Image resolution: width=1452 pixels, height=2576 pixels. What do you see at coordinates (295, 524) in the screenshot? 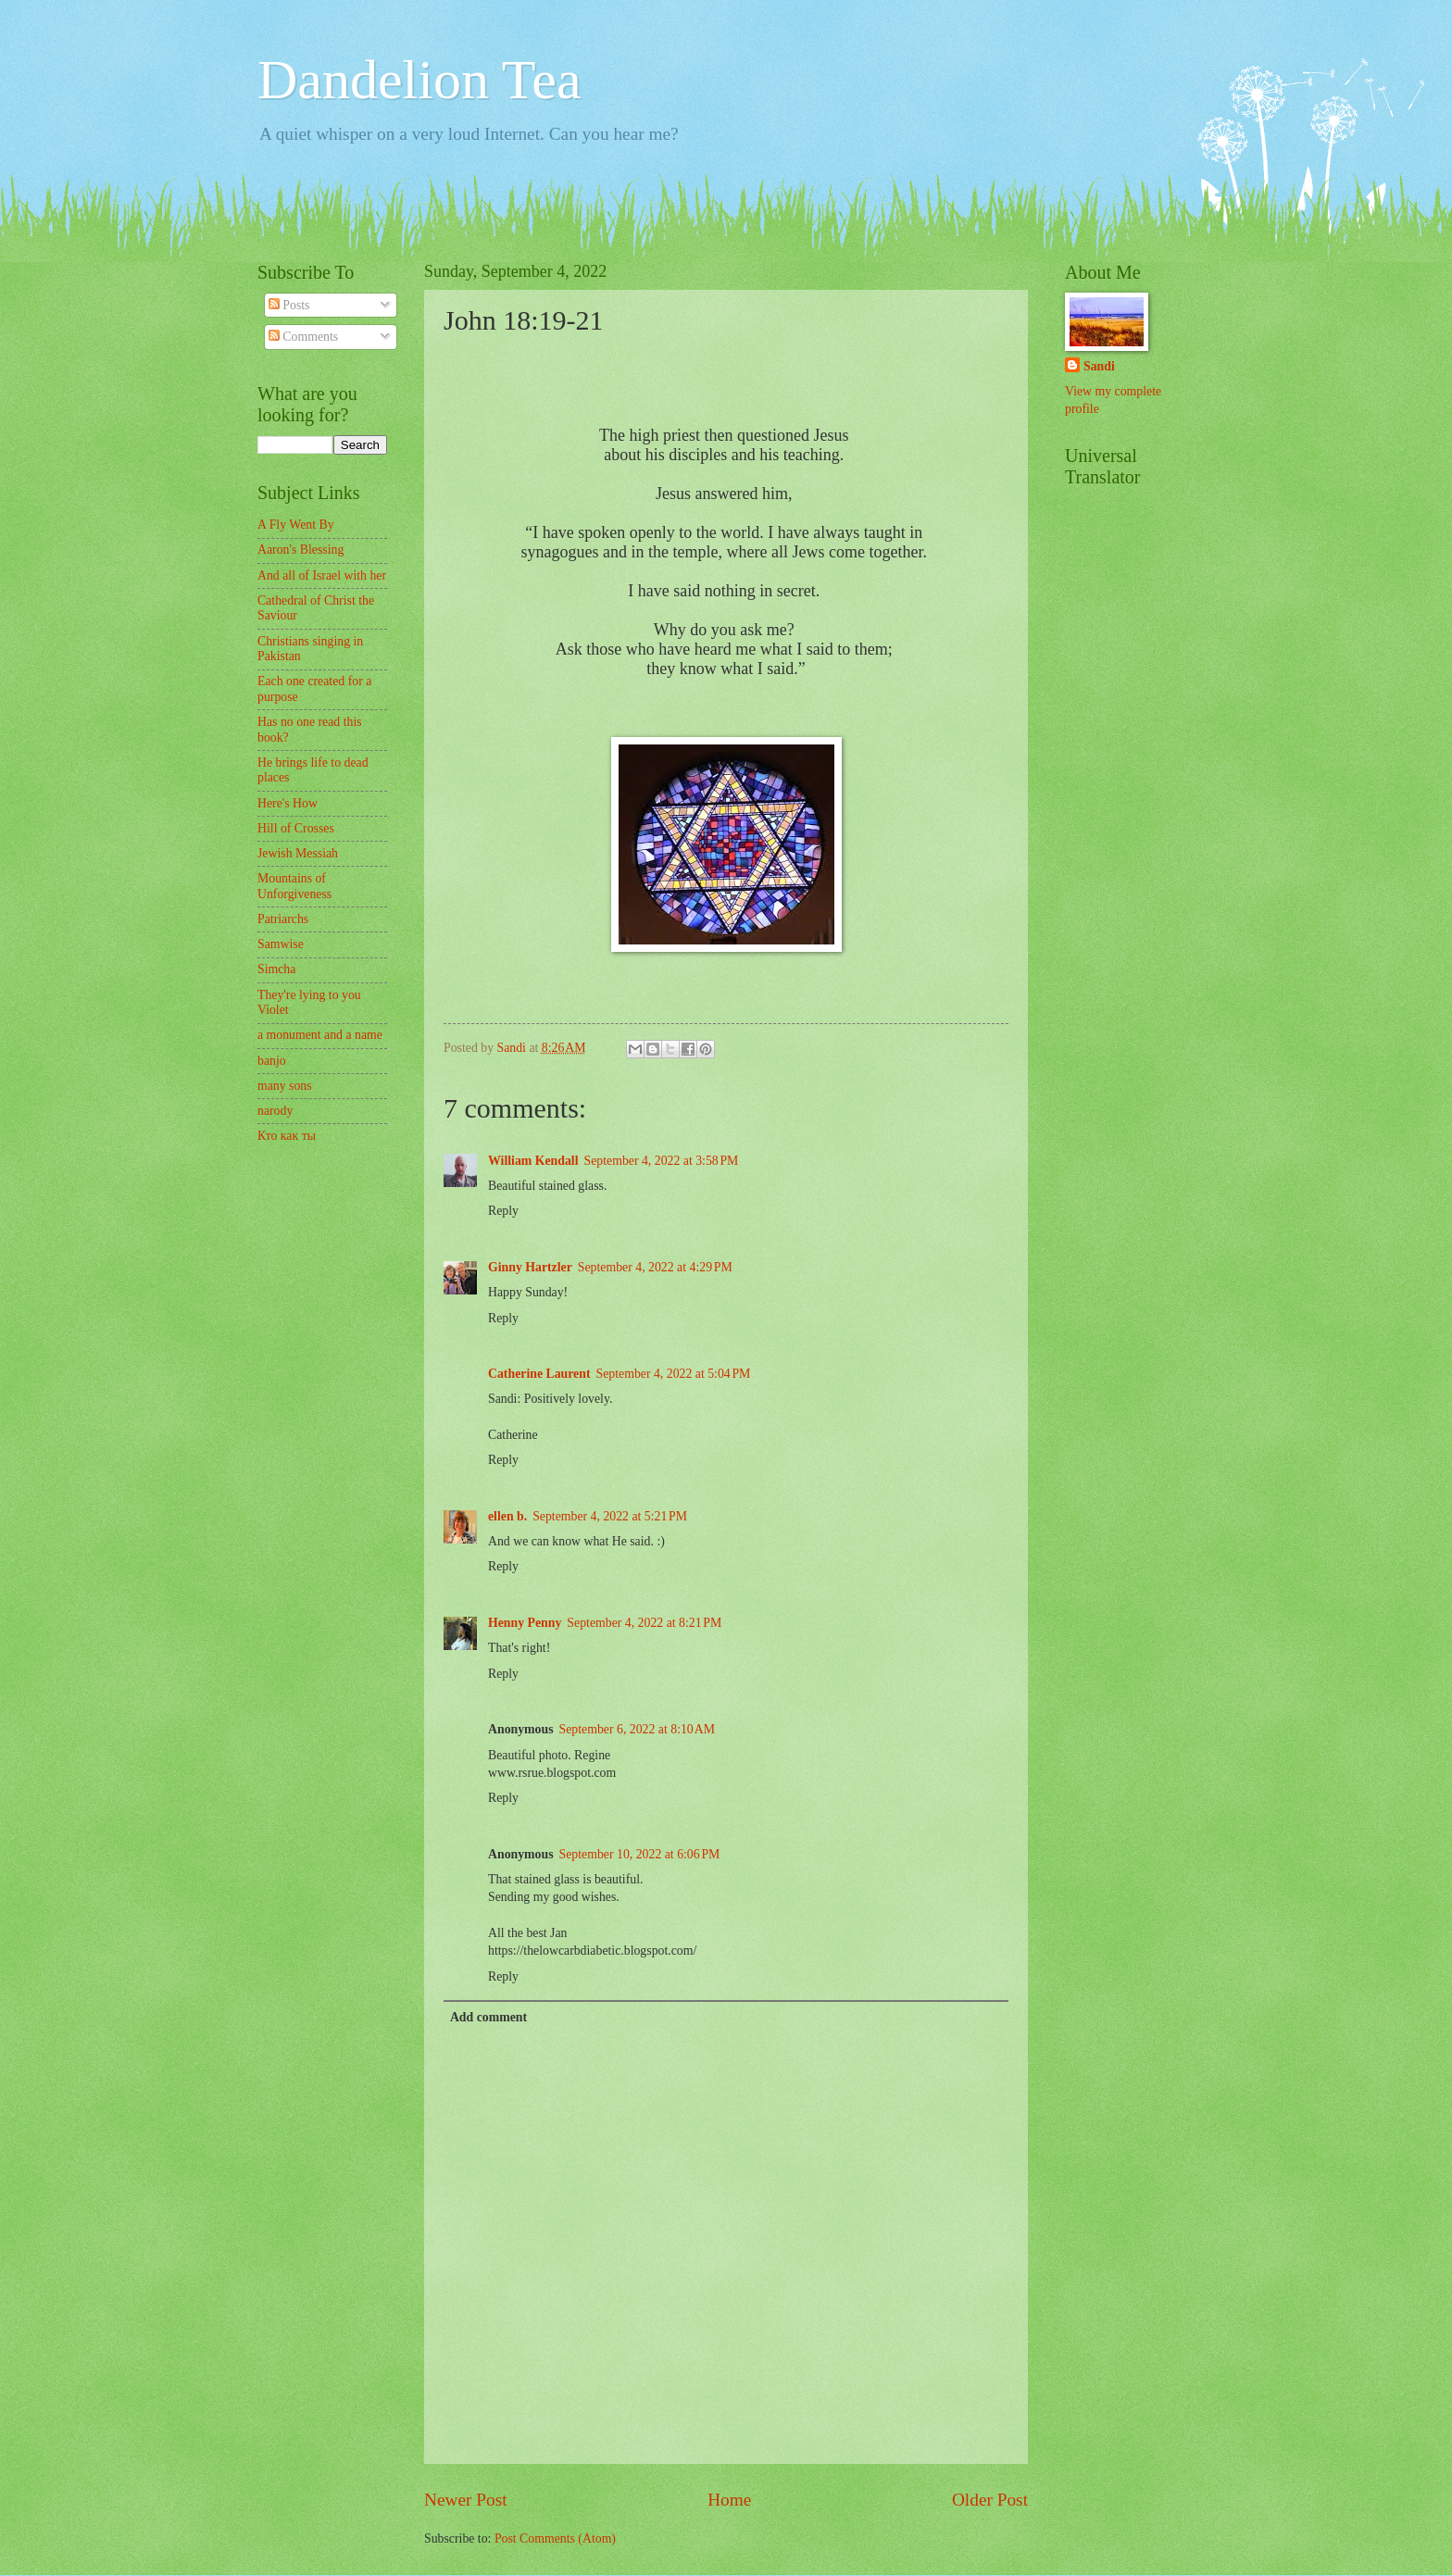
I see `A Fly Went By` at bounding box center [295, 524].